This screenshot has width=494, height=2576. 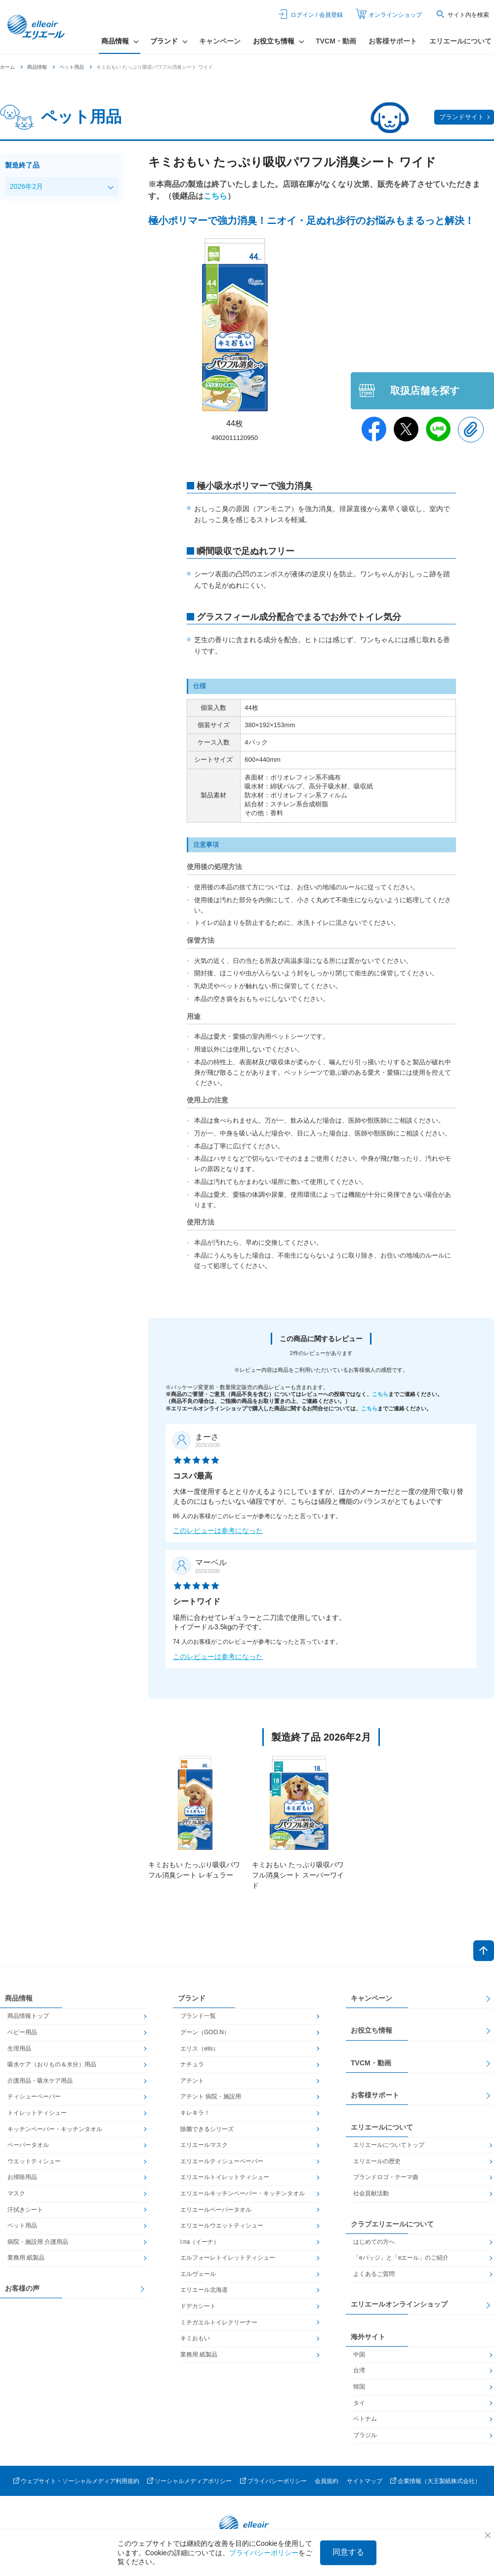 What do you see at coordinates (204, 2144) in the screenshot?
I see `エリエールマスク` at bounding box center [204, 2144].